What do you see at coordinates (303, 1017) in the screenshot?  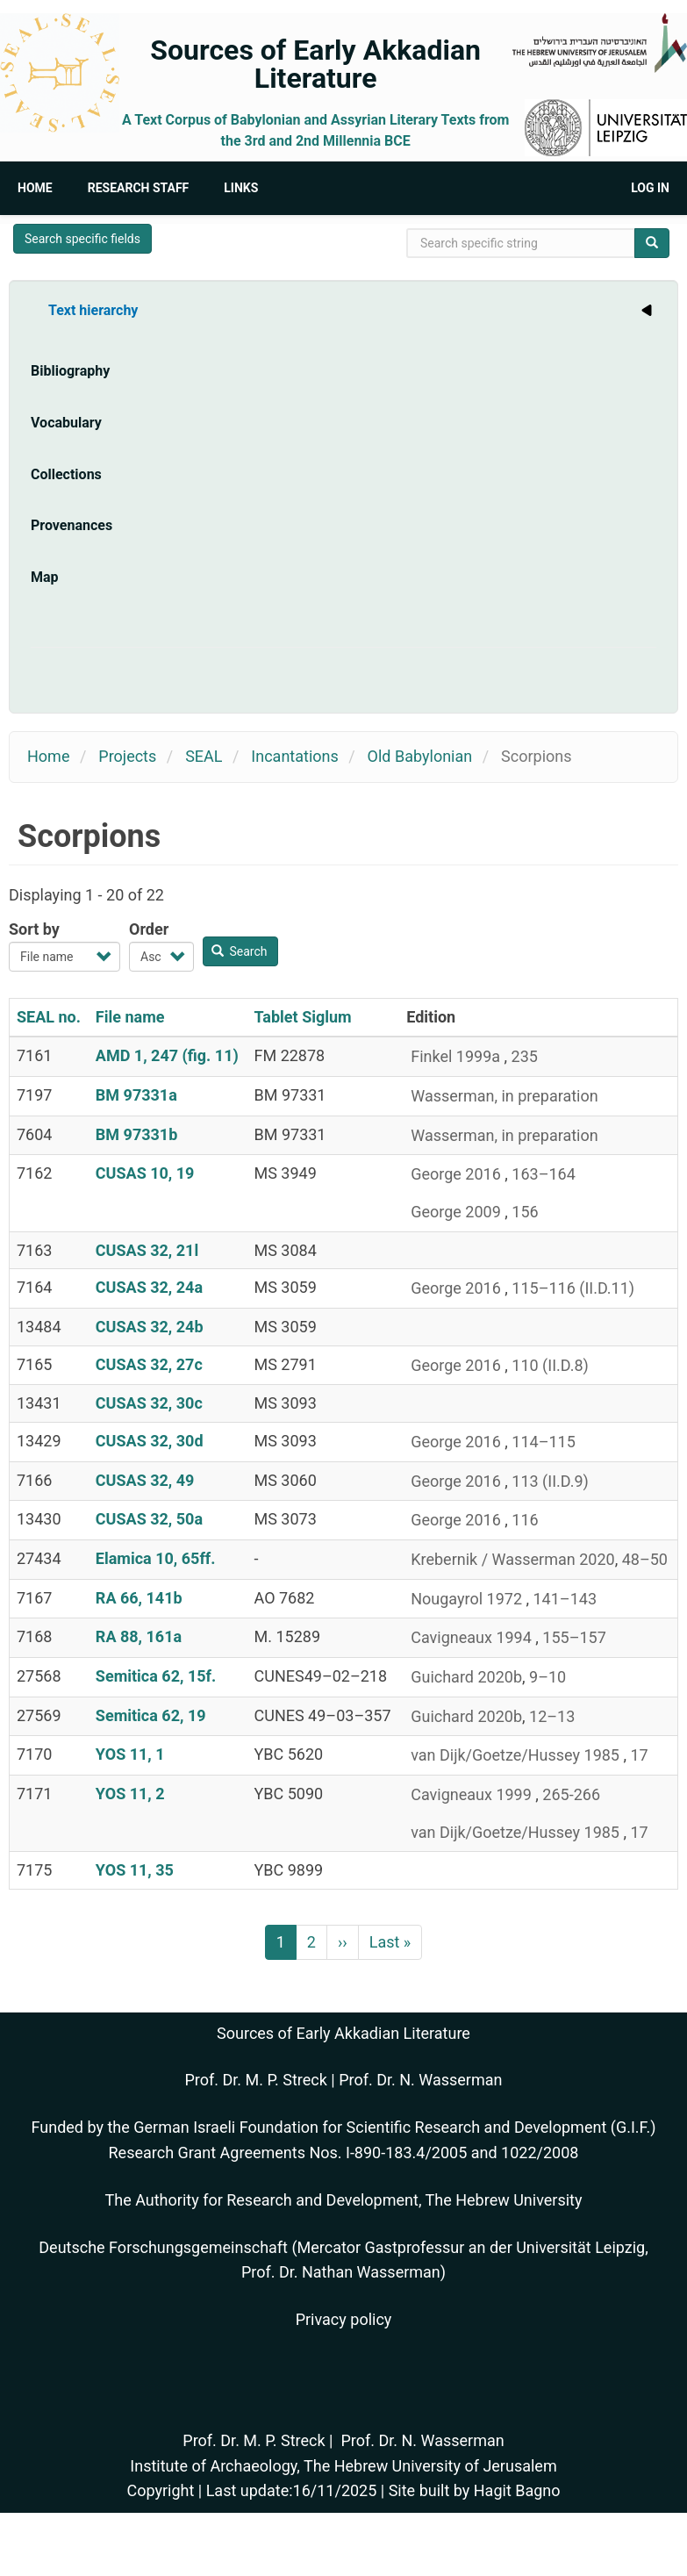 I see `Tablet Siglum` at bounding box center [303, 1017].